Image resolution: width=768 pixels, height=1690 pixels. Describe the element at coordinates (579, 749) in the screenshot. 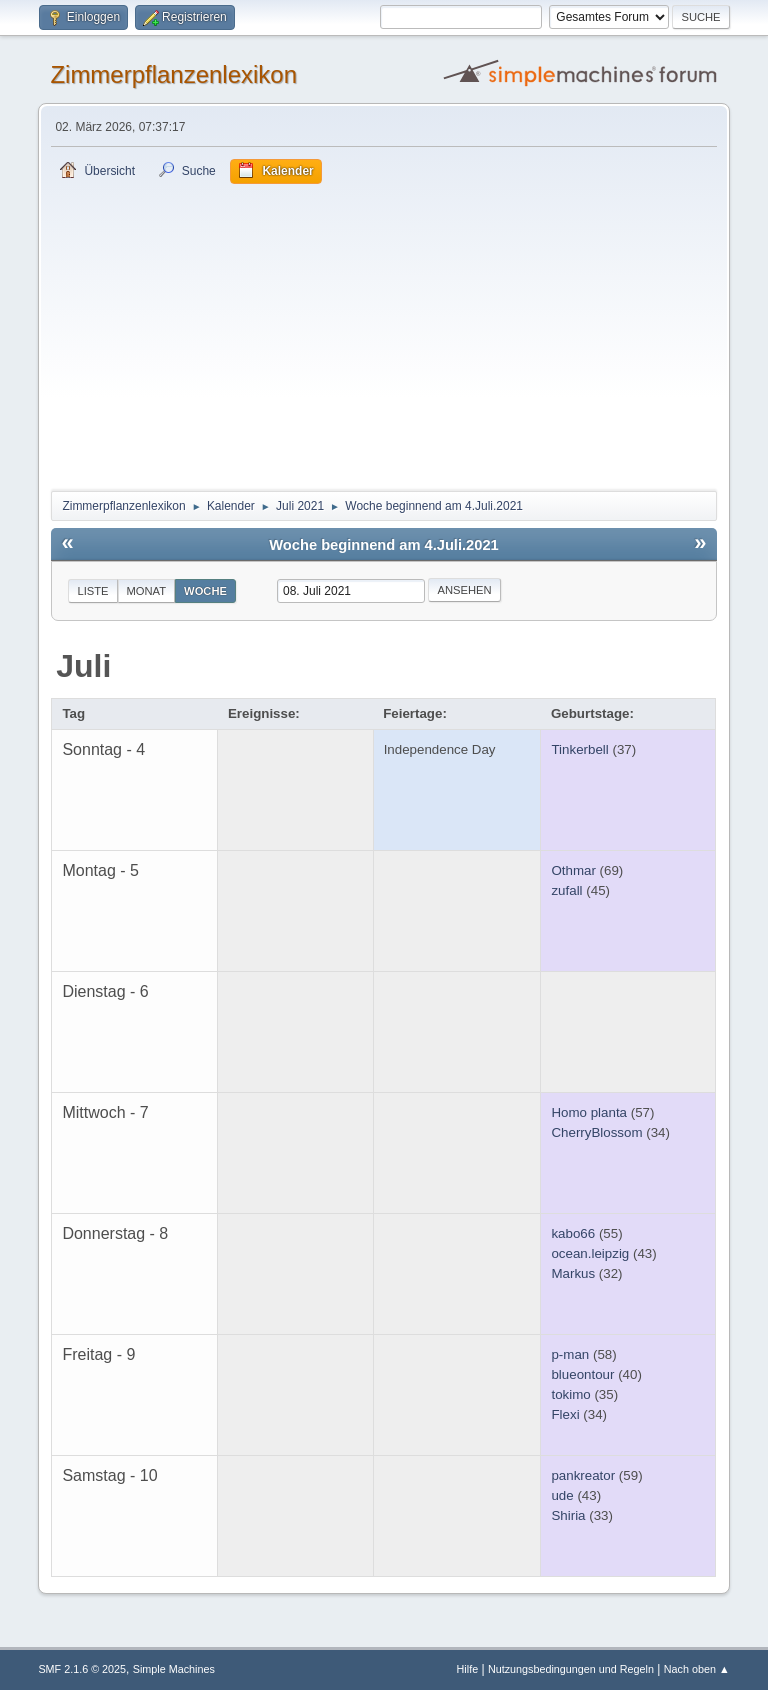

I see `Tinkerbell` at that location.